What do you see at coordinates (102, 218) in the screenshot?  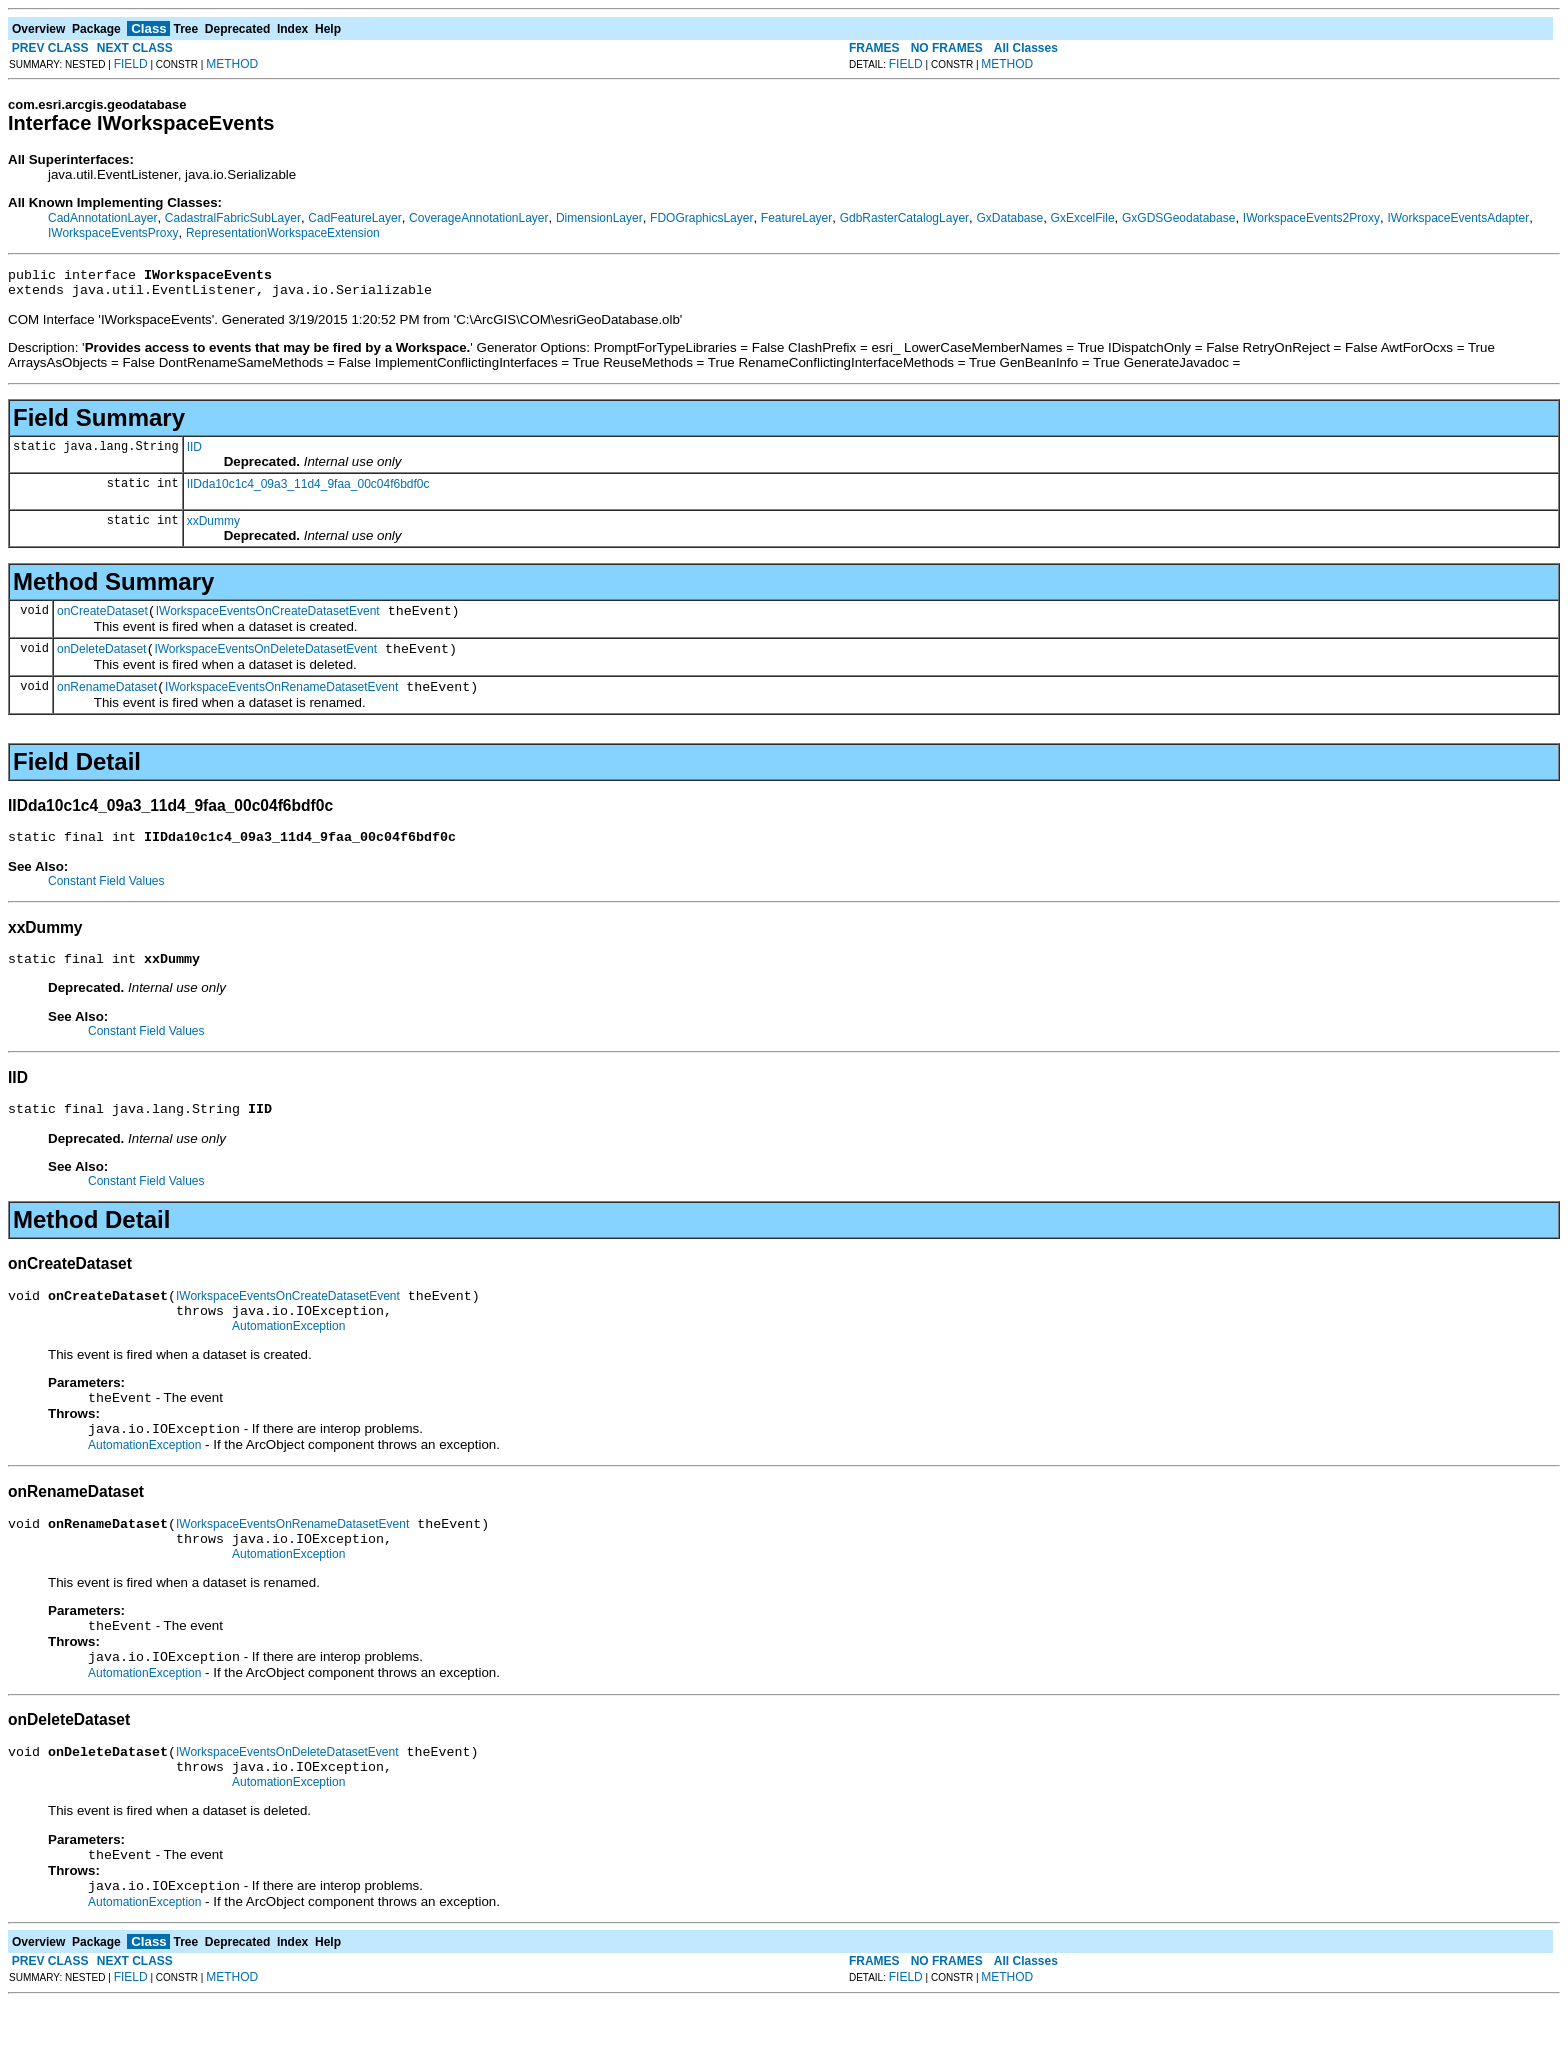 I see `CadAnnotationLayer` at bounding box center [102, 218].